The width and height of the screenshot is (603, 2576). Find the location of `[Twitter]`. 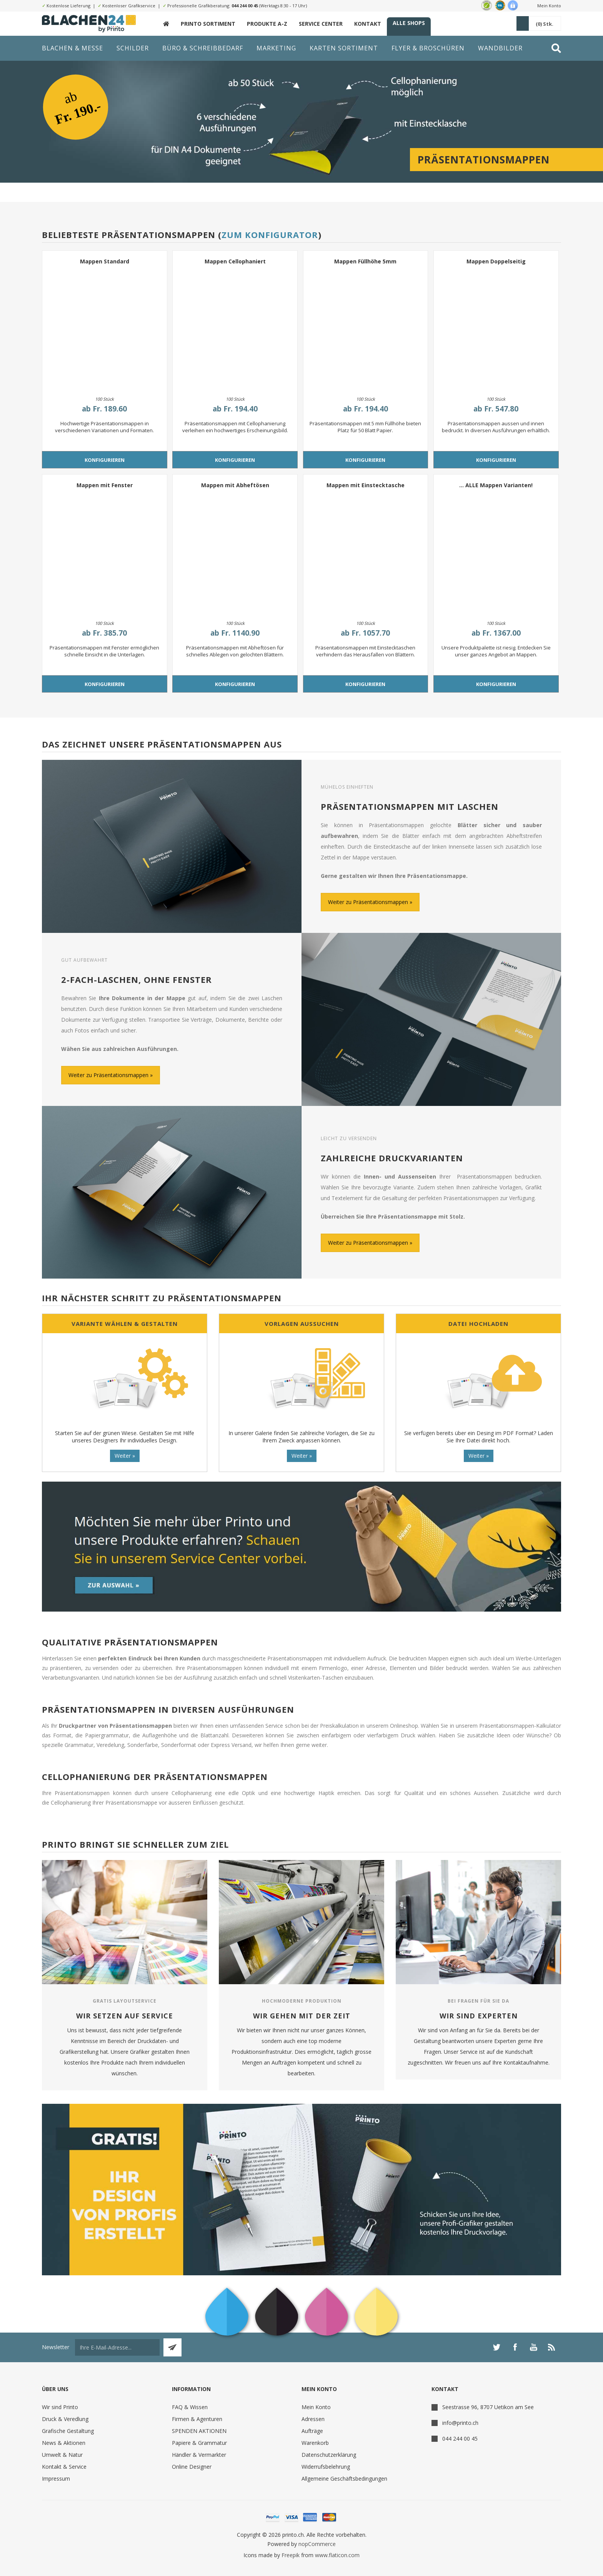

[Twitter] is located at coordinates (496, 2347).